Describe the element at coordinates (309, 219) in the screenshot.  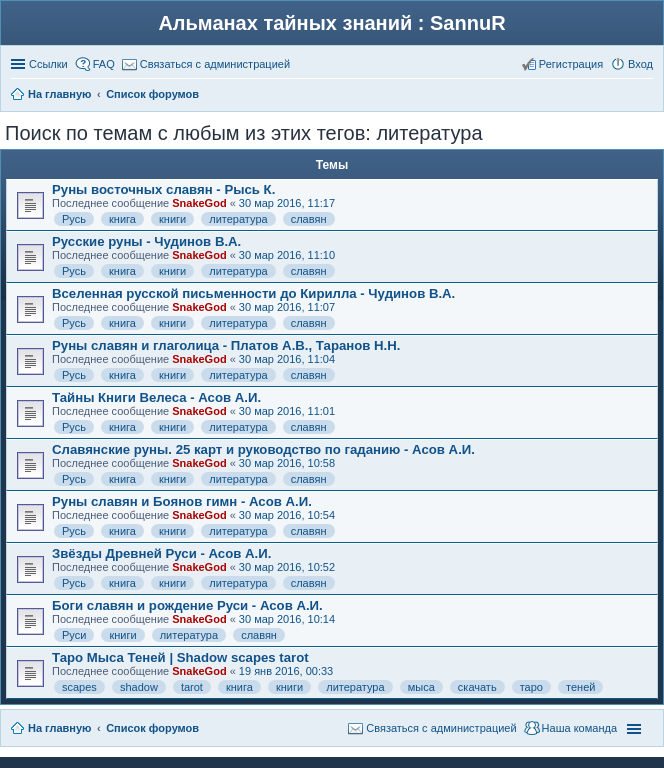
I see `славян` at that location.